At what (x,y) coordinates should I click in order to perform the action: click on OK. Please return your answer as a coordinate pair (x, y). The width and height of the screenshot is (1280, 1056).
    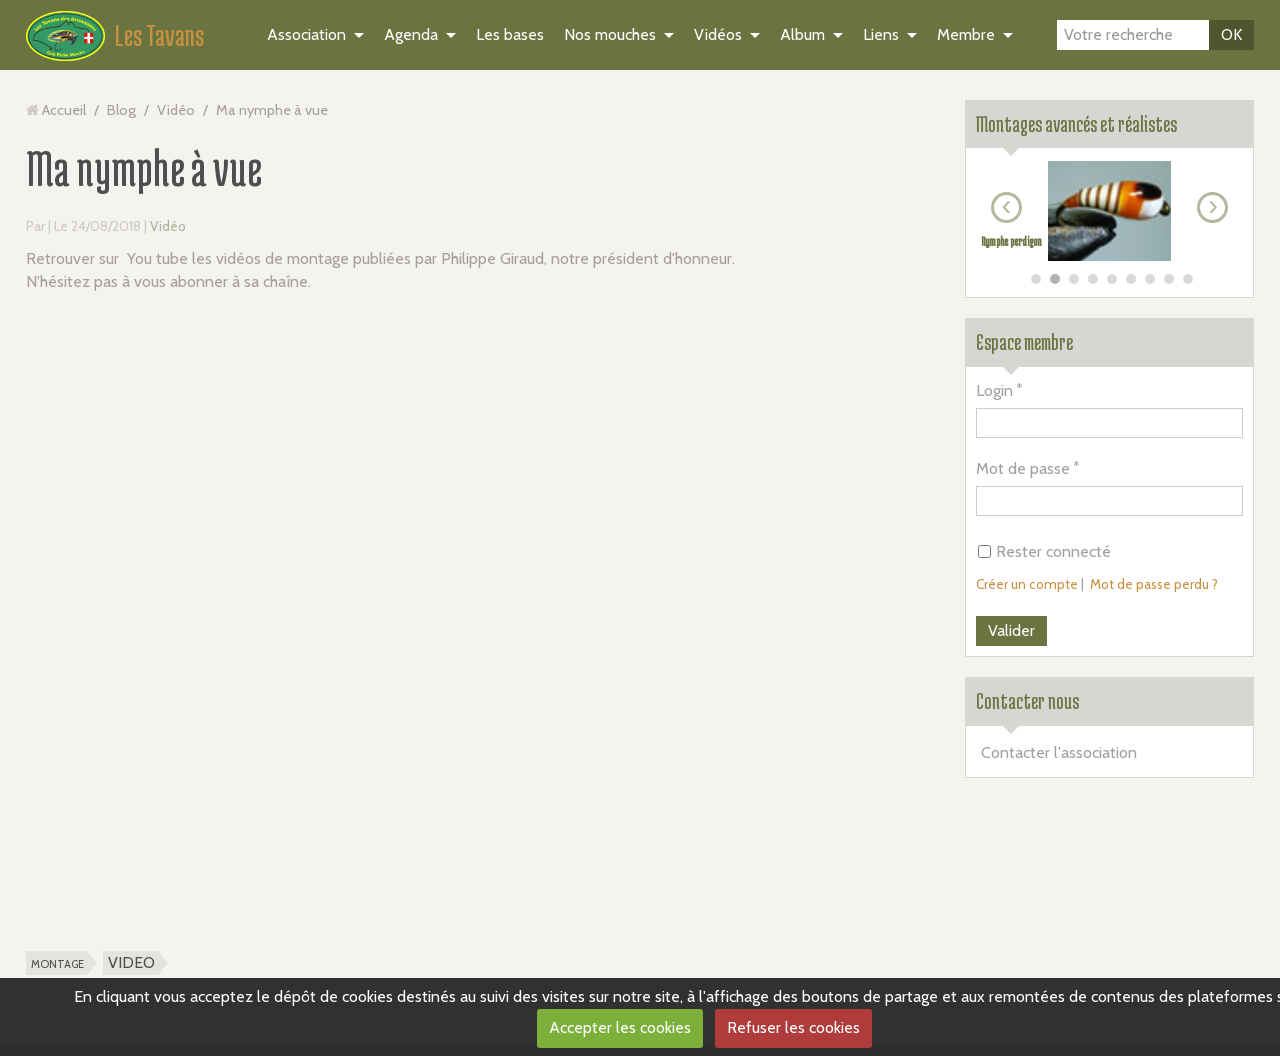
    Looking at the image, I should click on (1231, 34).